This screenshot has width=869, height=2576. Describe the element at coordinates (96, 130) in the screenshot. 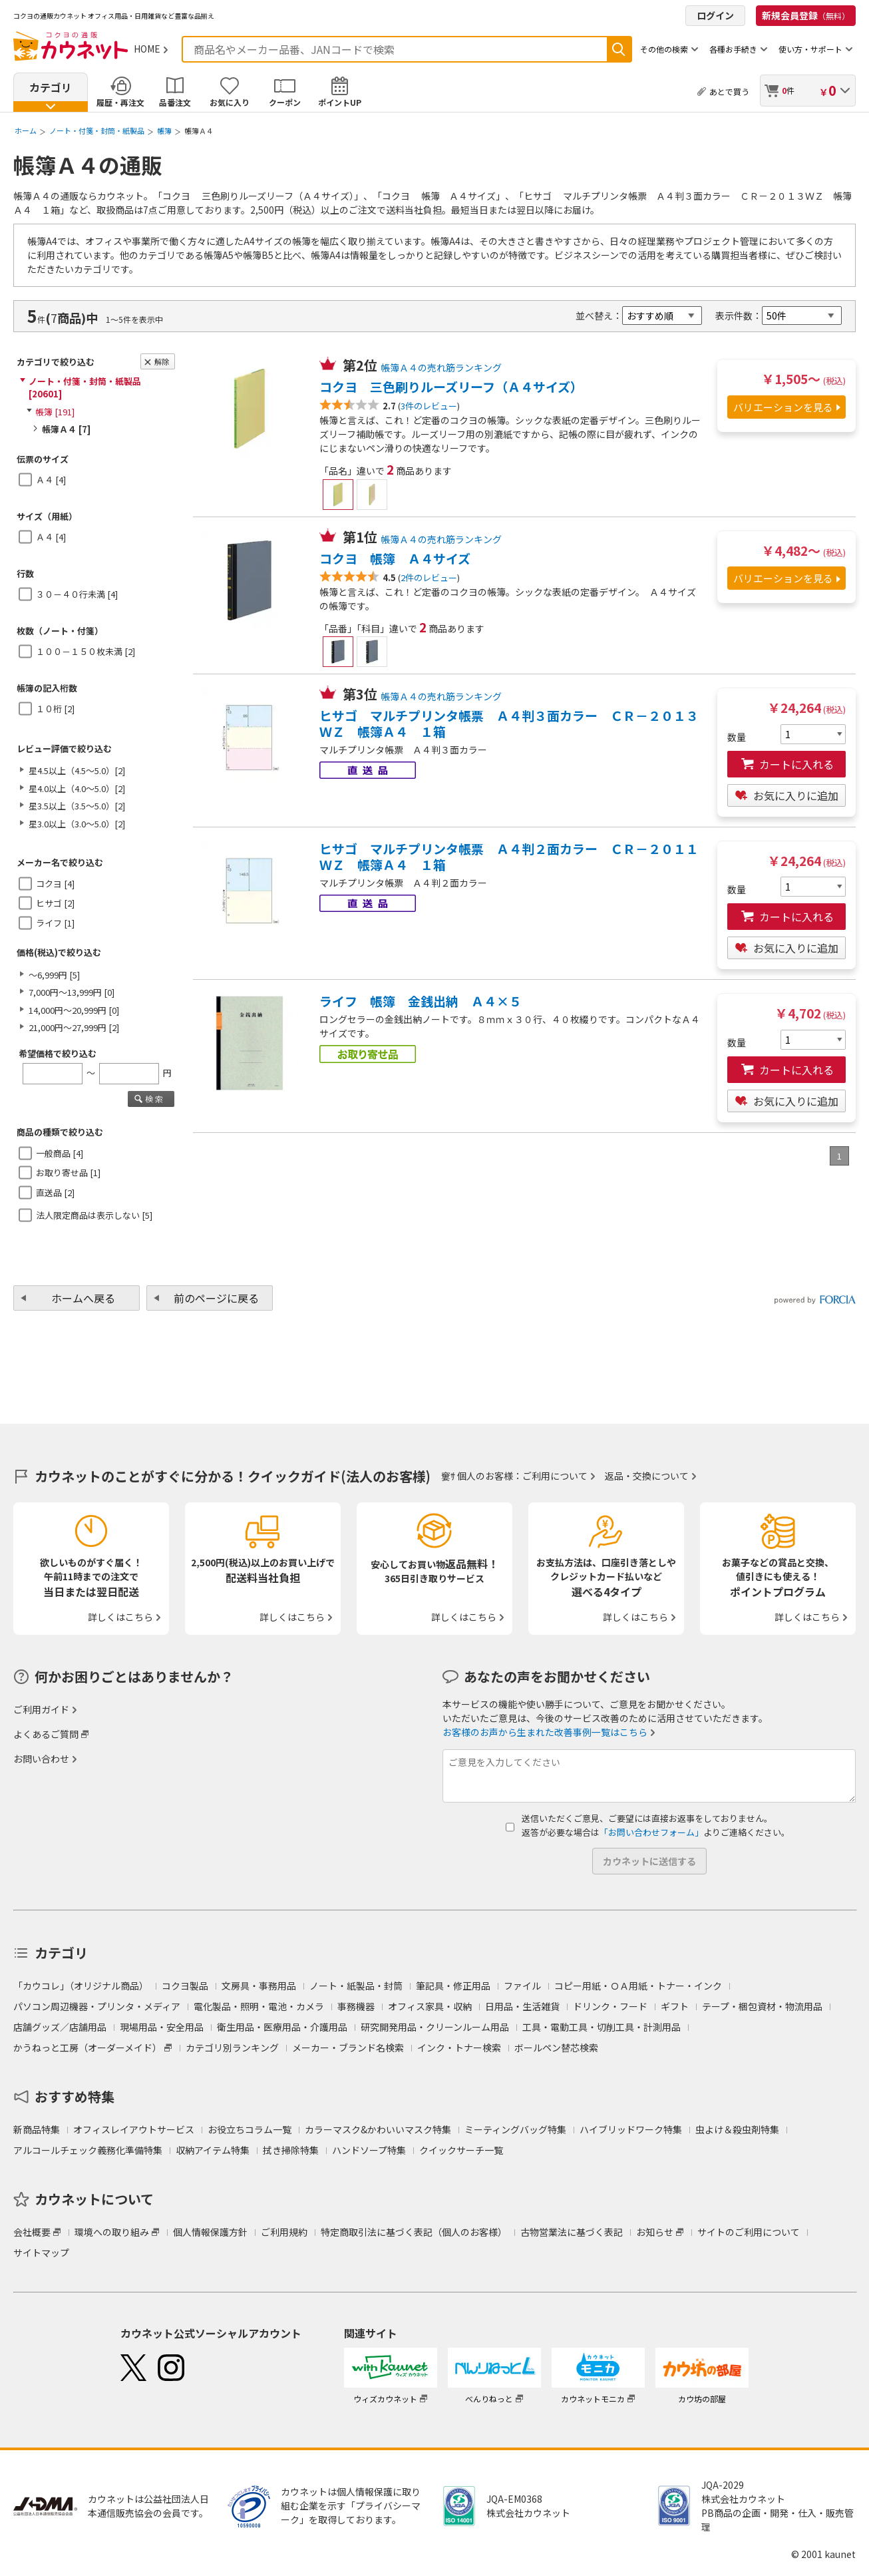

I see `ノート・付箋・封筒・紙製品` at that location.